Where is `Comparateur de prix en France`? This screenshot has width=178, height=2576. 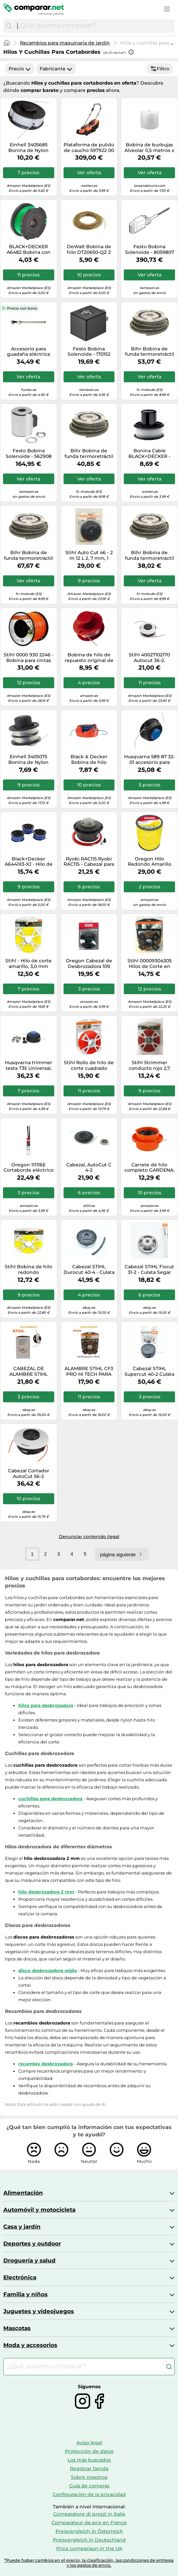
Comparateur de prix en France is located at coordinates (89, 2523).